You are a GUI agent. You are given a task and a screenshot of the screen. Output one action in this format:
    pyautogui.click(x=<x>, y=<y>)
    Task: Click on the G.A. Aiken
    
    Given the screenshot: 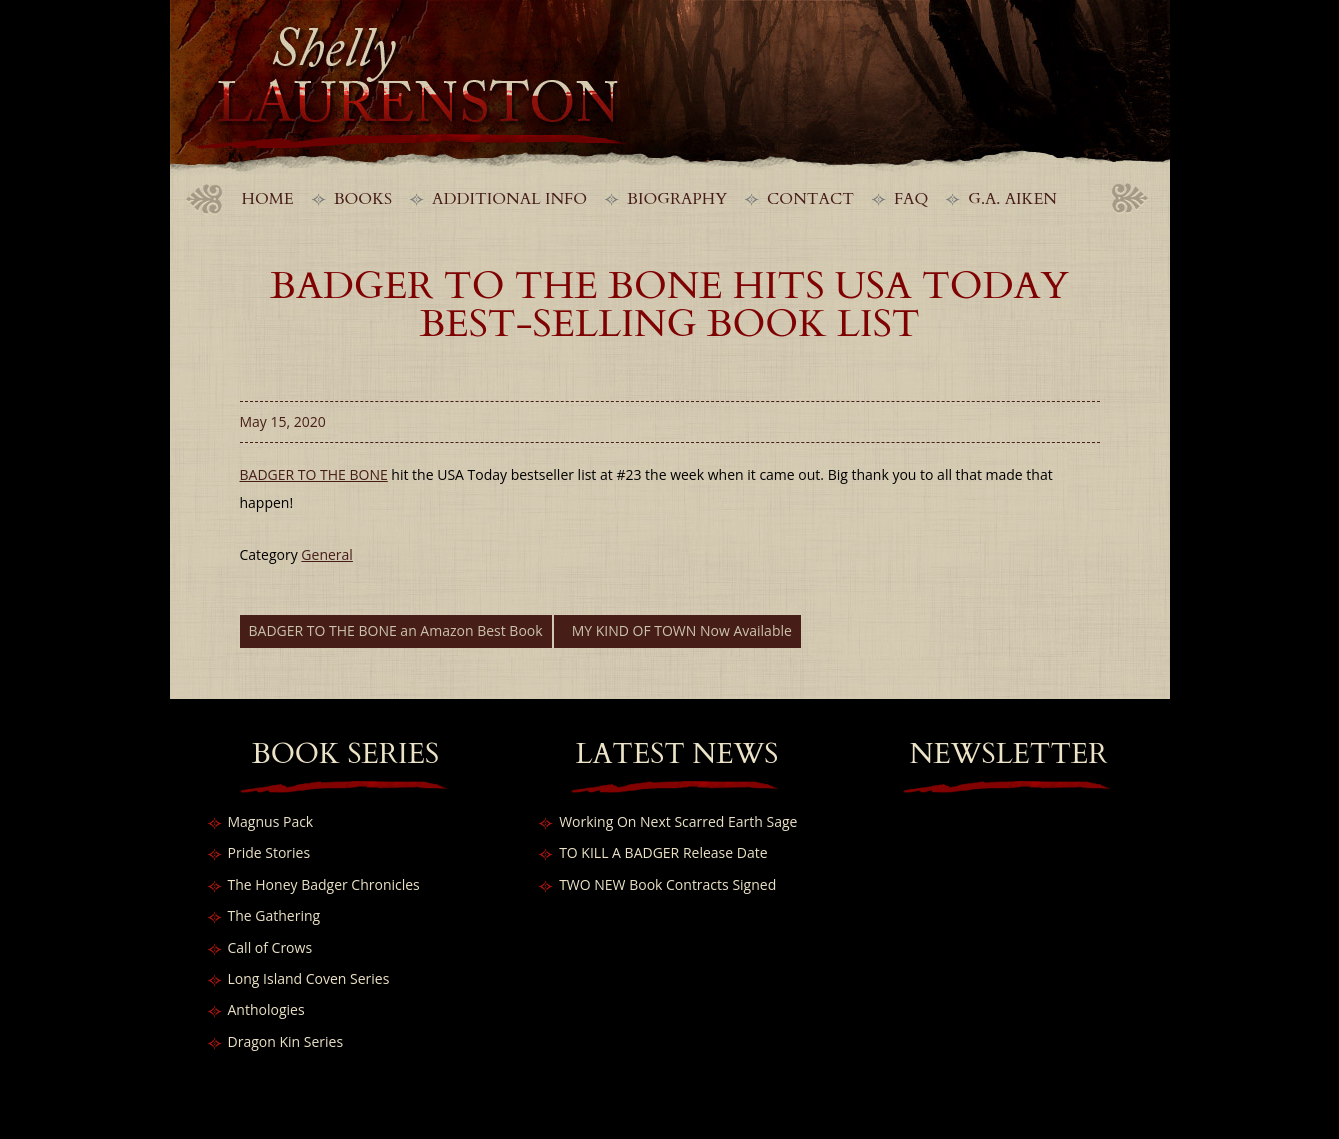 What is the action you would take?
    pyautogui.click(x=1012, y=199)
    